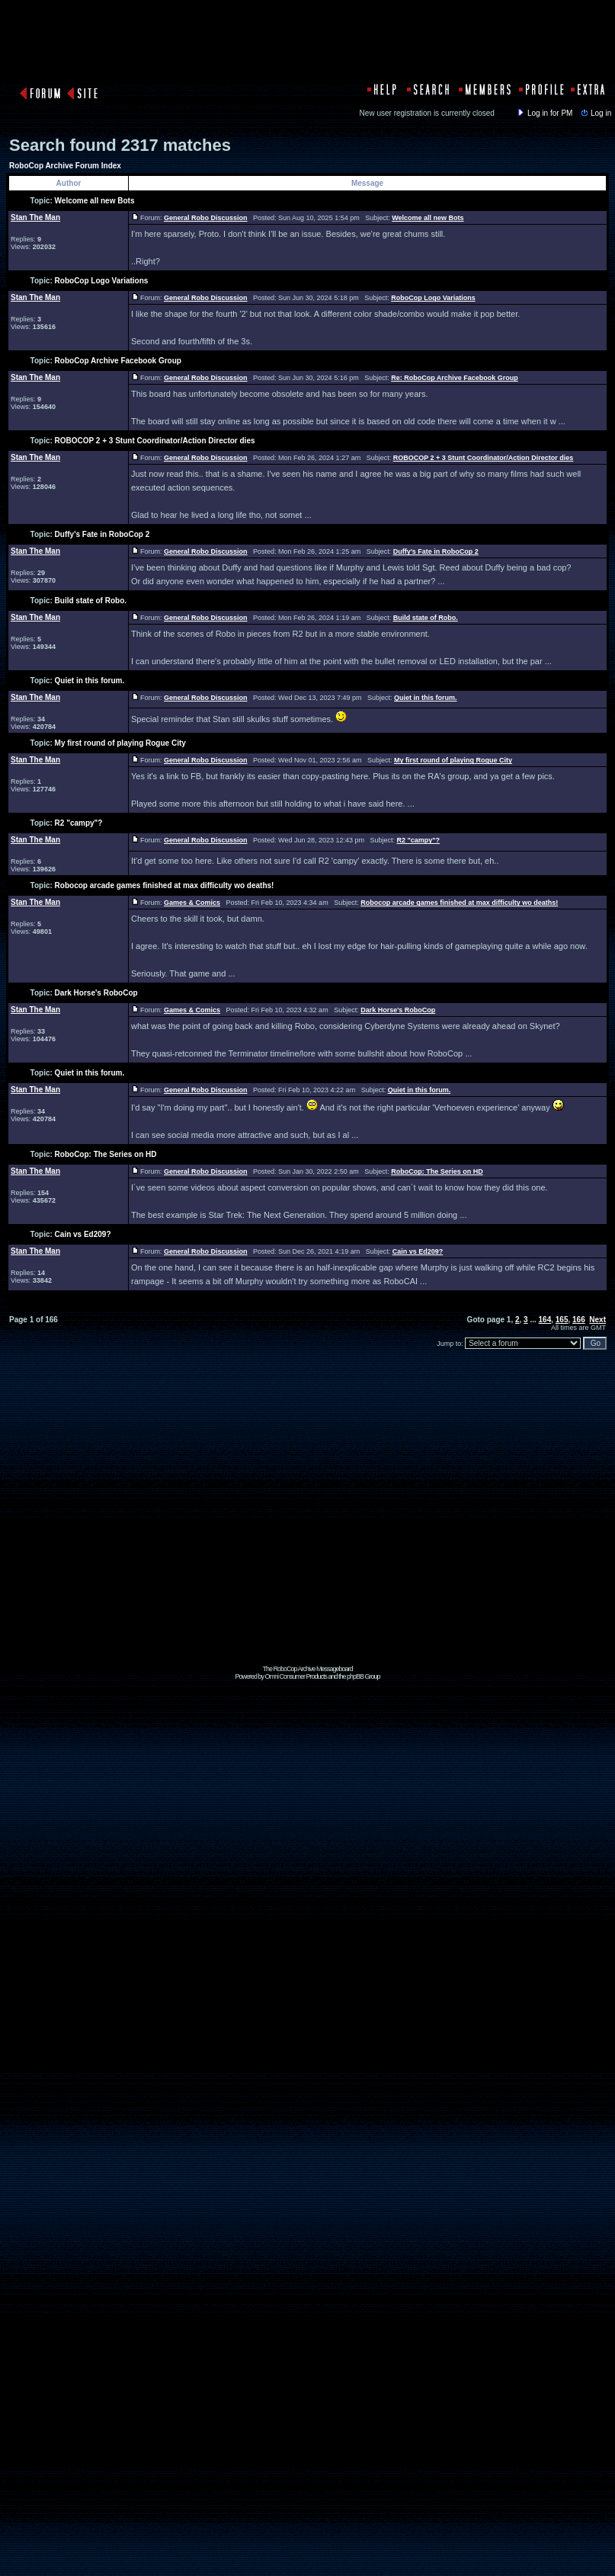  I want to click on Build state of Robo., so click(91, 600).